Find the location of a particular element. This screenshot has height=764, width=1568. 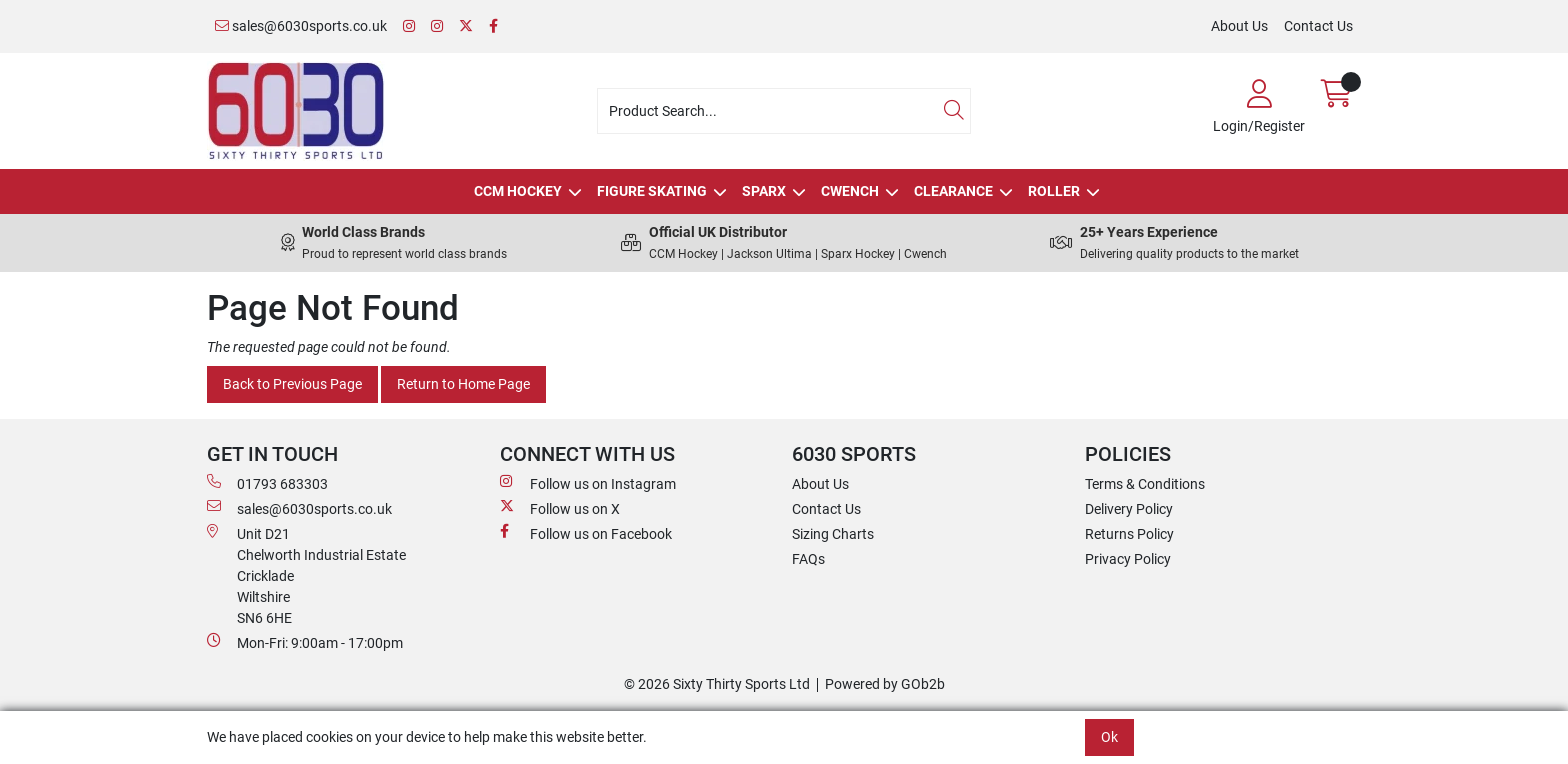

Delivery Policy is located at coordinates (1129, 509).